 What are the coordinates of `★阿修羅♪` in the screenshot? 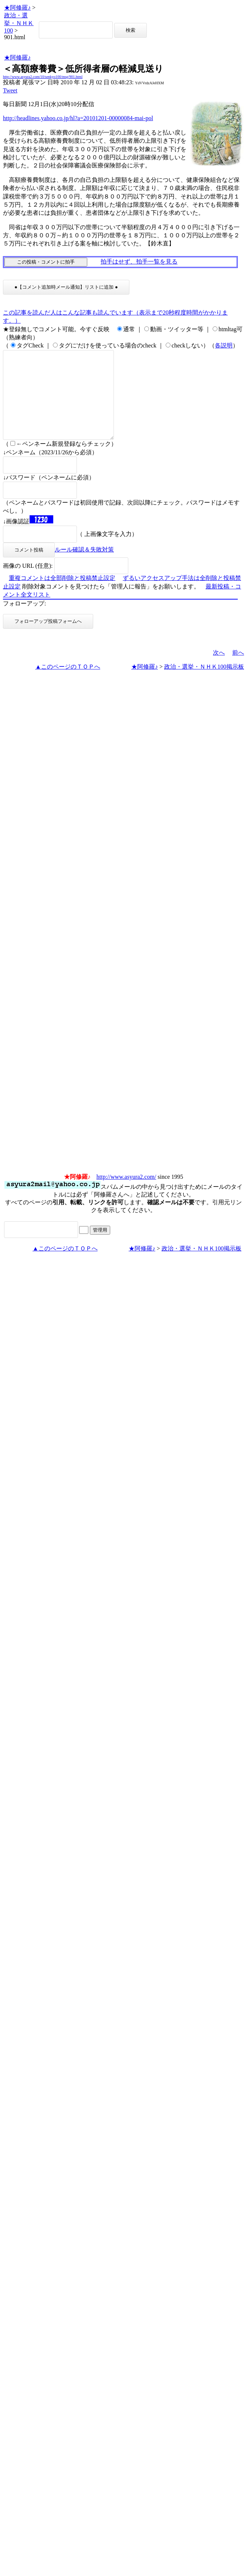 It's located at (17, 7).